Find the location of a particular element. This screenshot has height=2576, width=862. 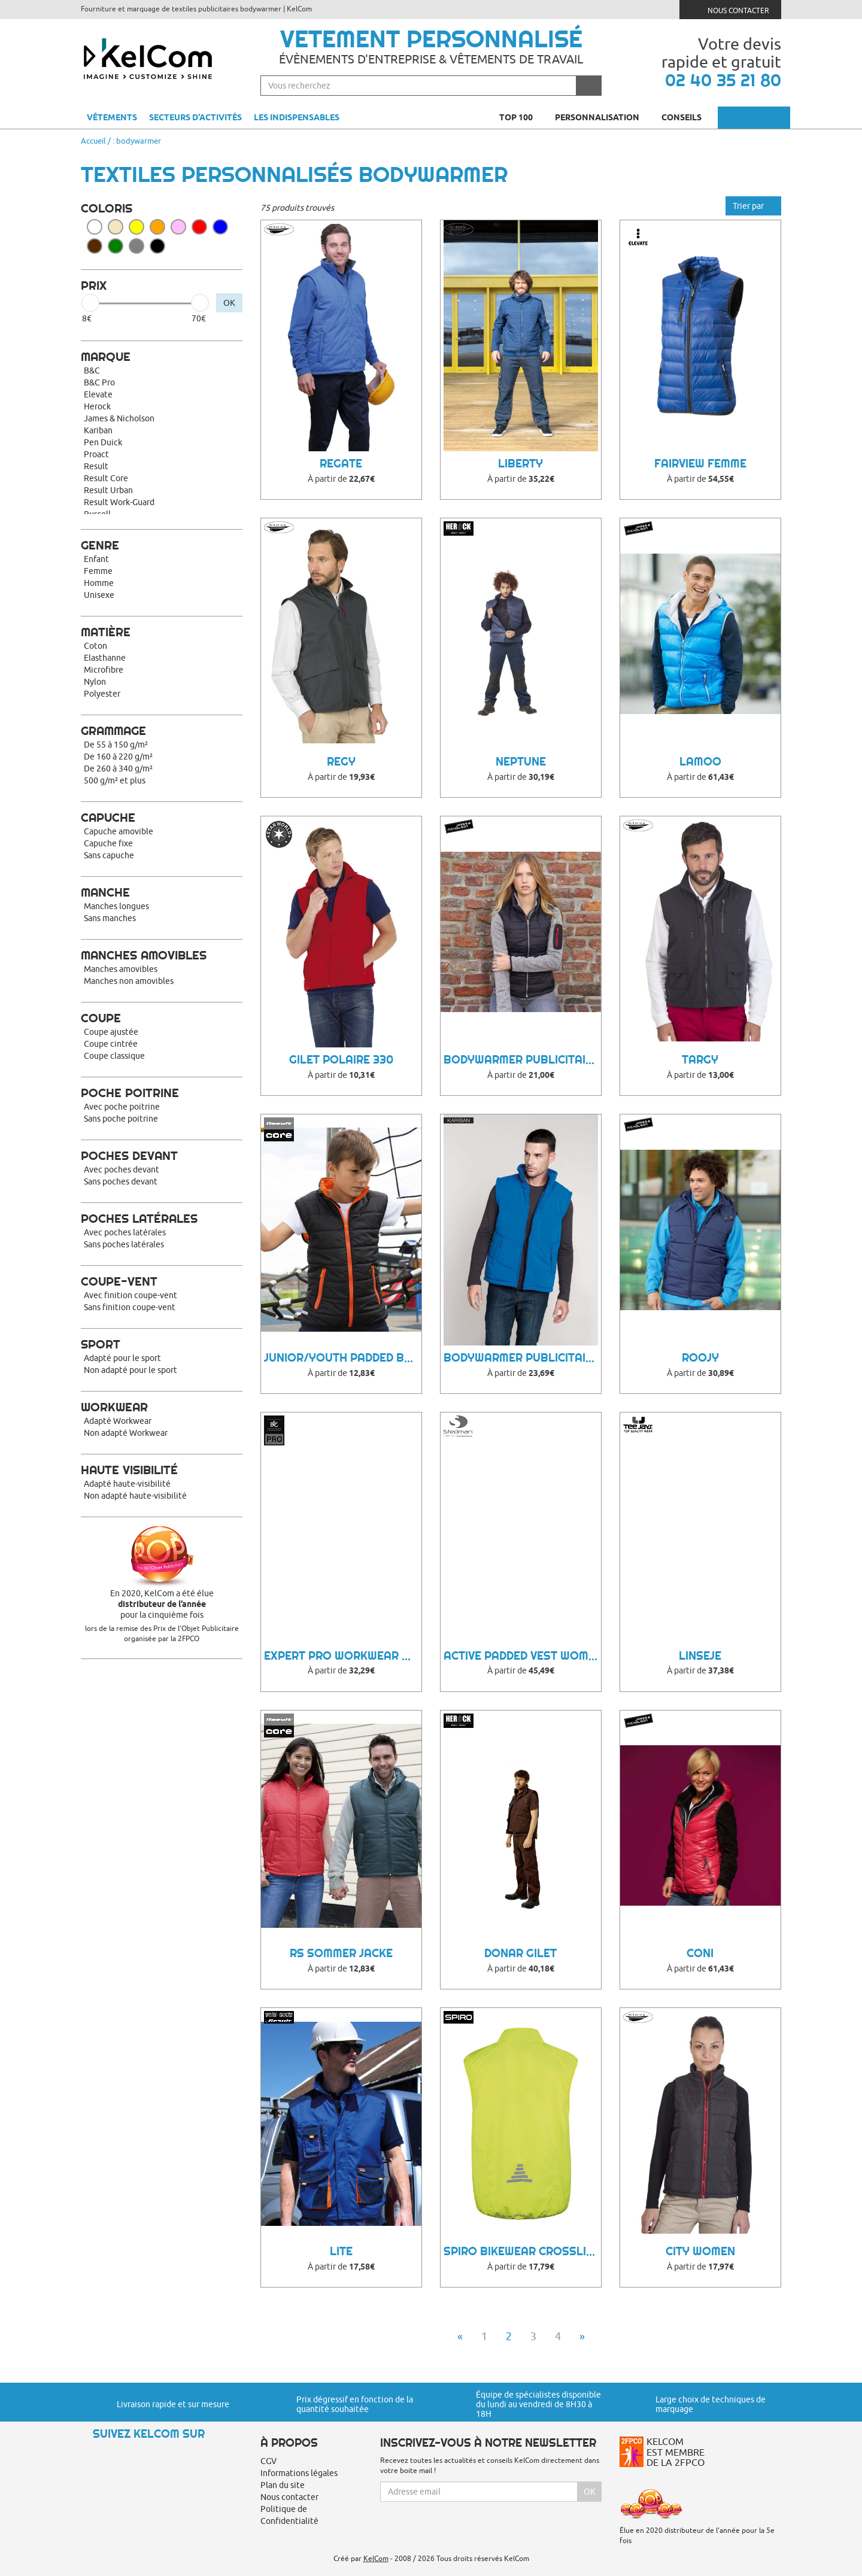

Spiro Bikewear Crosslite is located at coordinates (521, 2251).